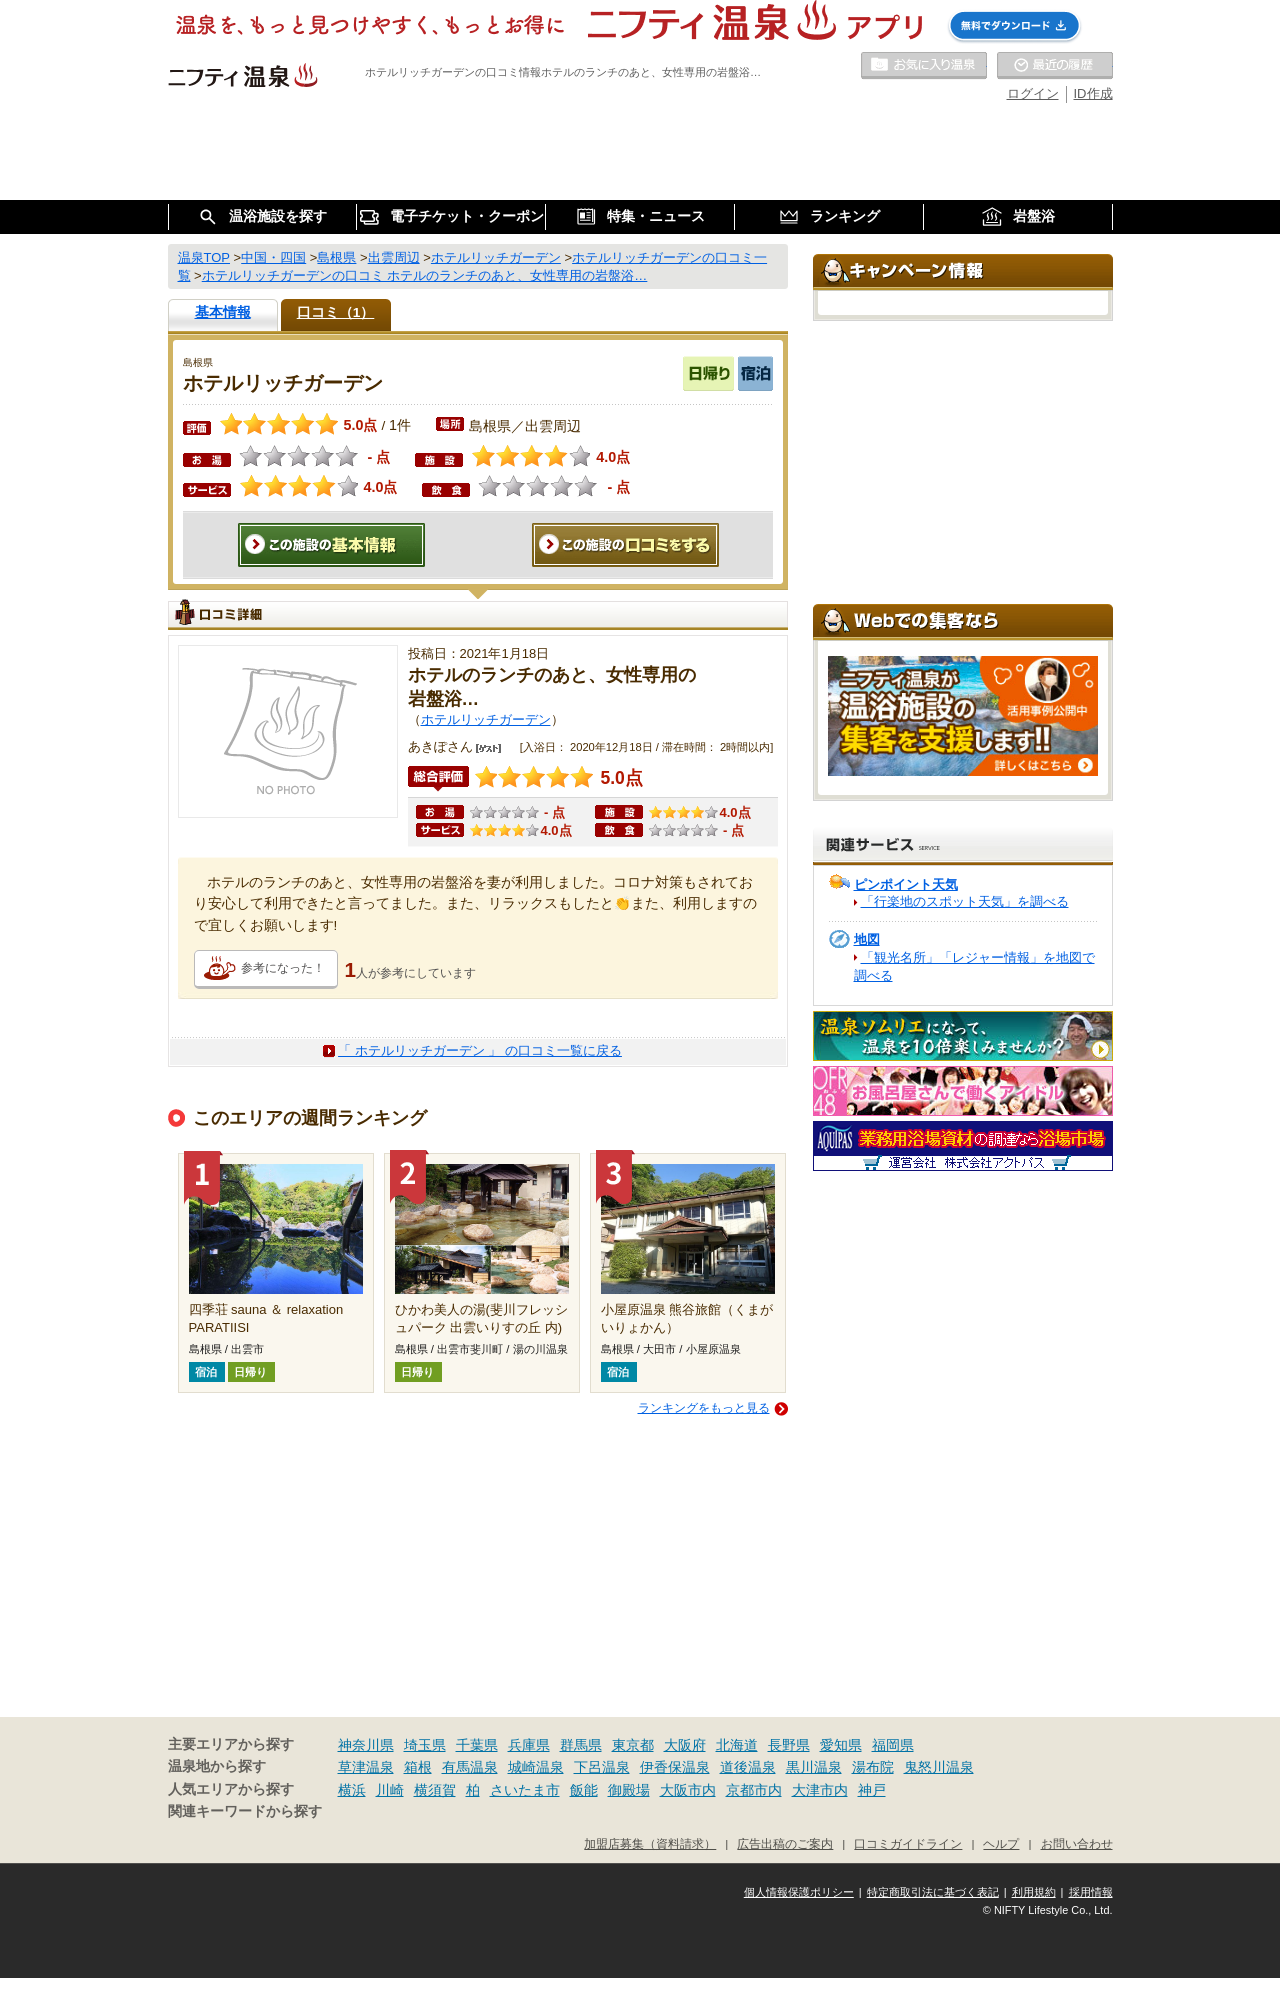 The image size is (1280, 1996). I want to click on 「 ホテルリッチガーデン 」 の口コミ一覧に戻る, so click(480, 1050).